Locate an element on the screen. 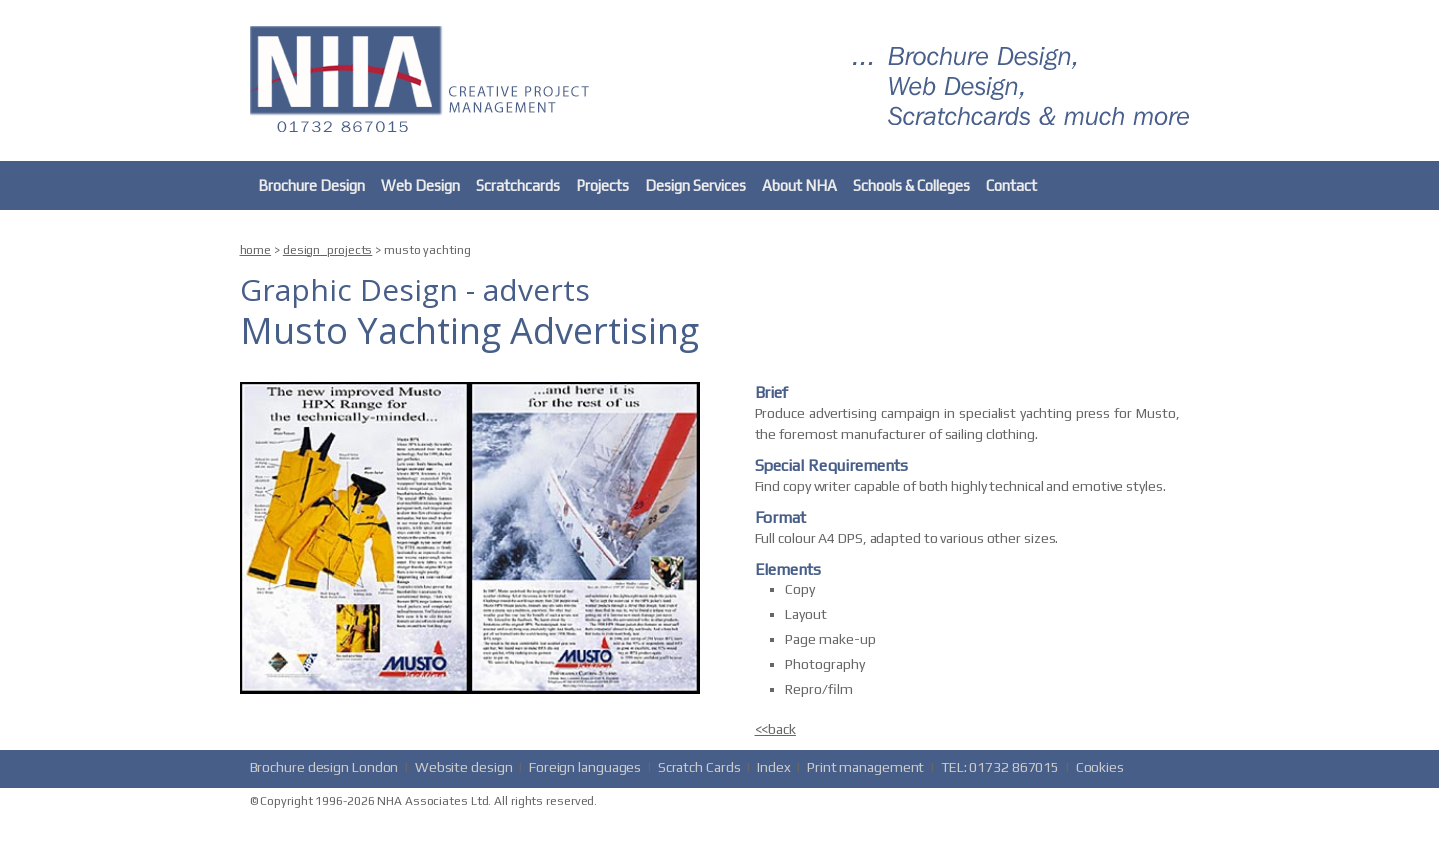 This screenshot has height=862, width=1439. Website design is located at coordinates (464, 767).